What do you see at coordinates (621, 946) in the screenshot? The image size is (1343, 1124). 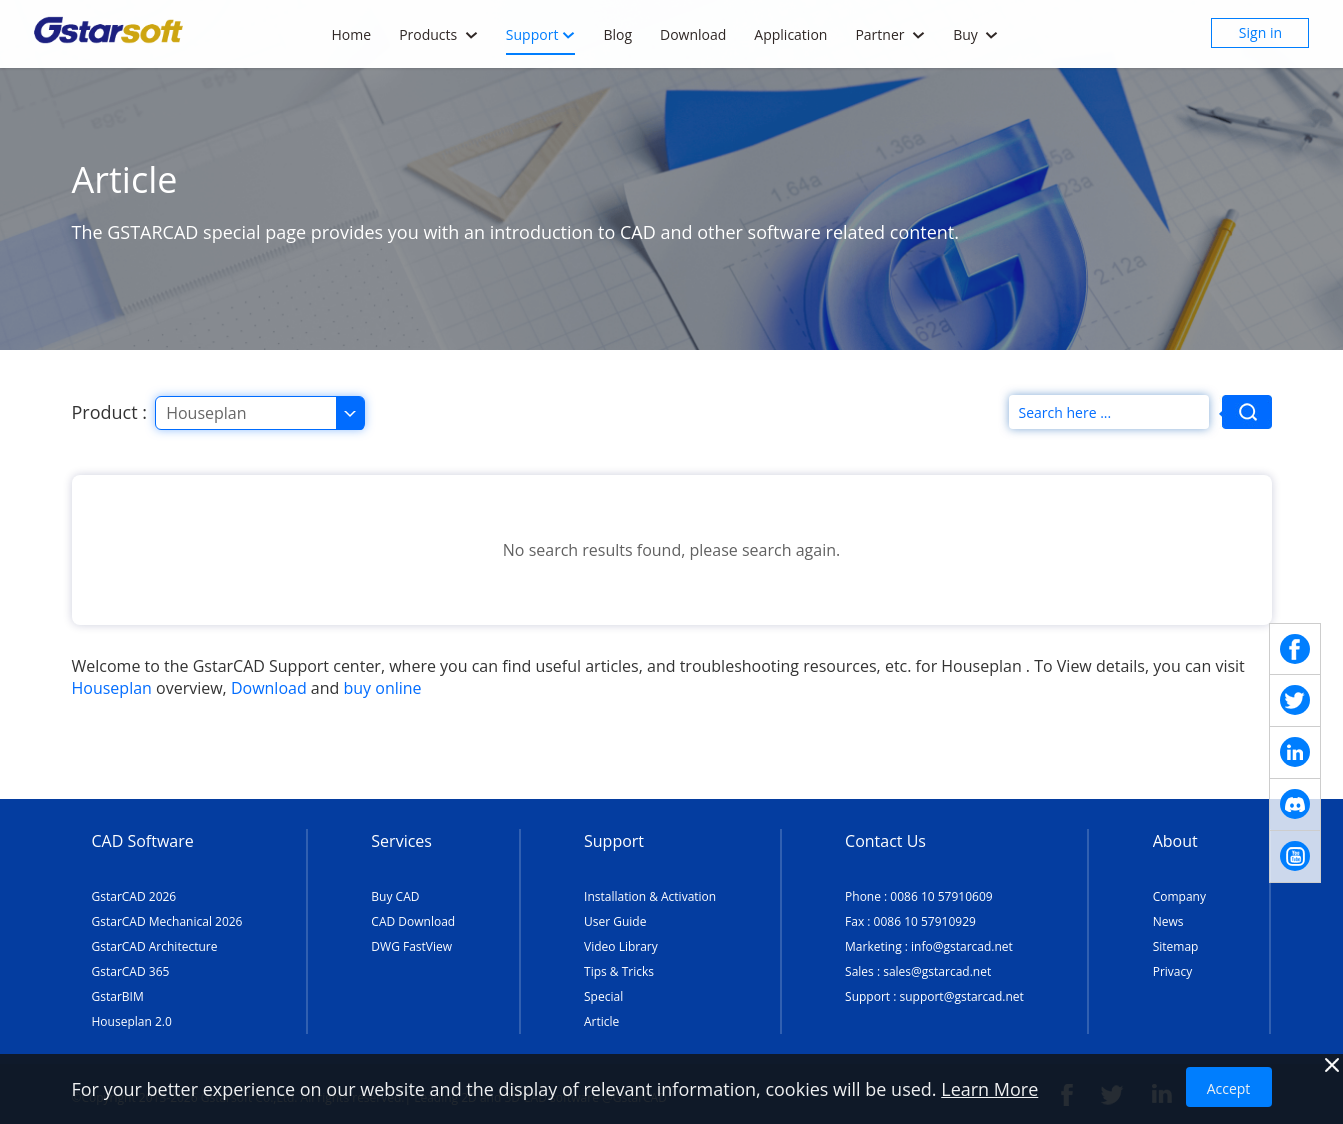 I see `Video Library` at bounding box center [621, 946].